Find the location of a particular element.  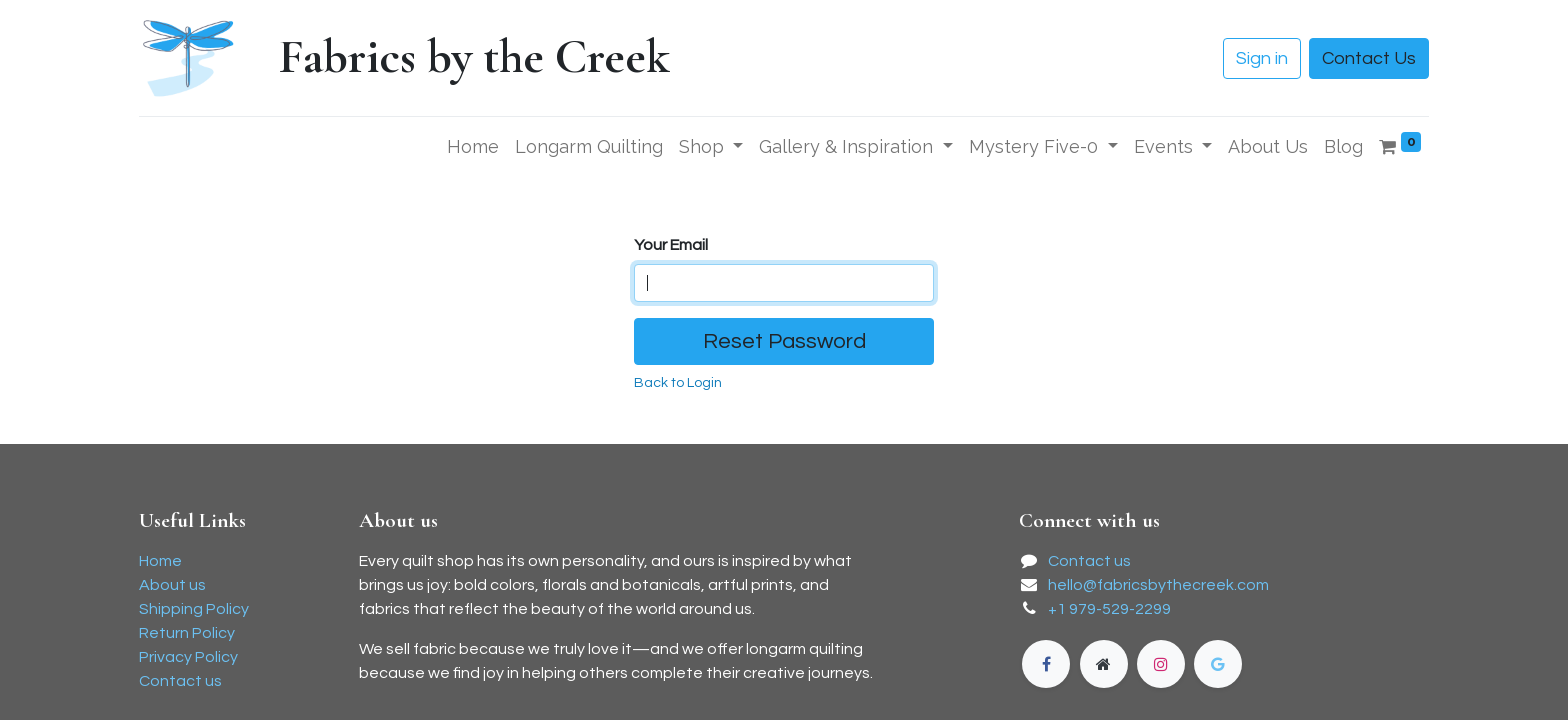

[menuitem] is located at coordinates (473, 146).